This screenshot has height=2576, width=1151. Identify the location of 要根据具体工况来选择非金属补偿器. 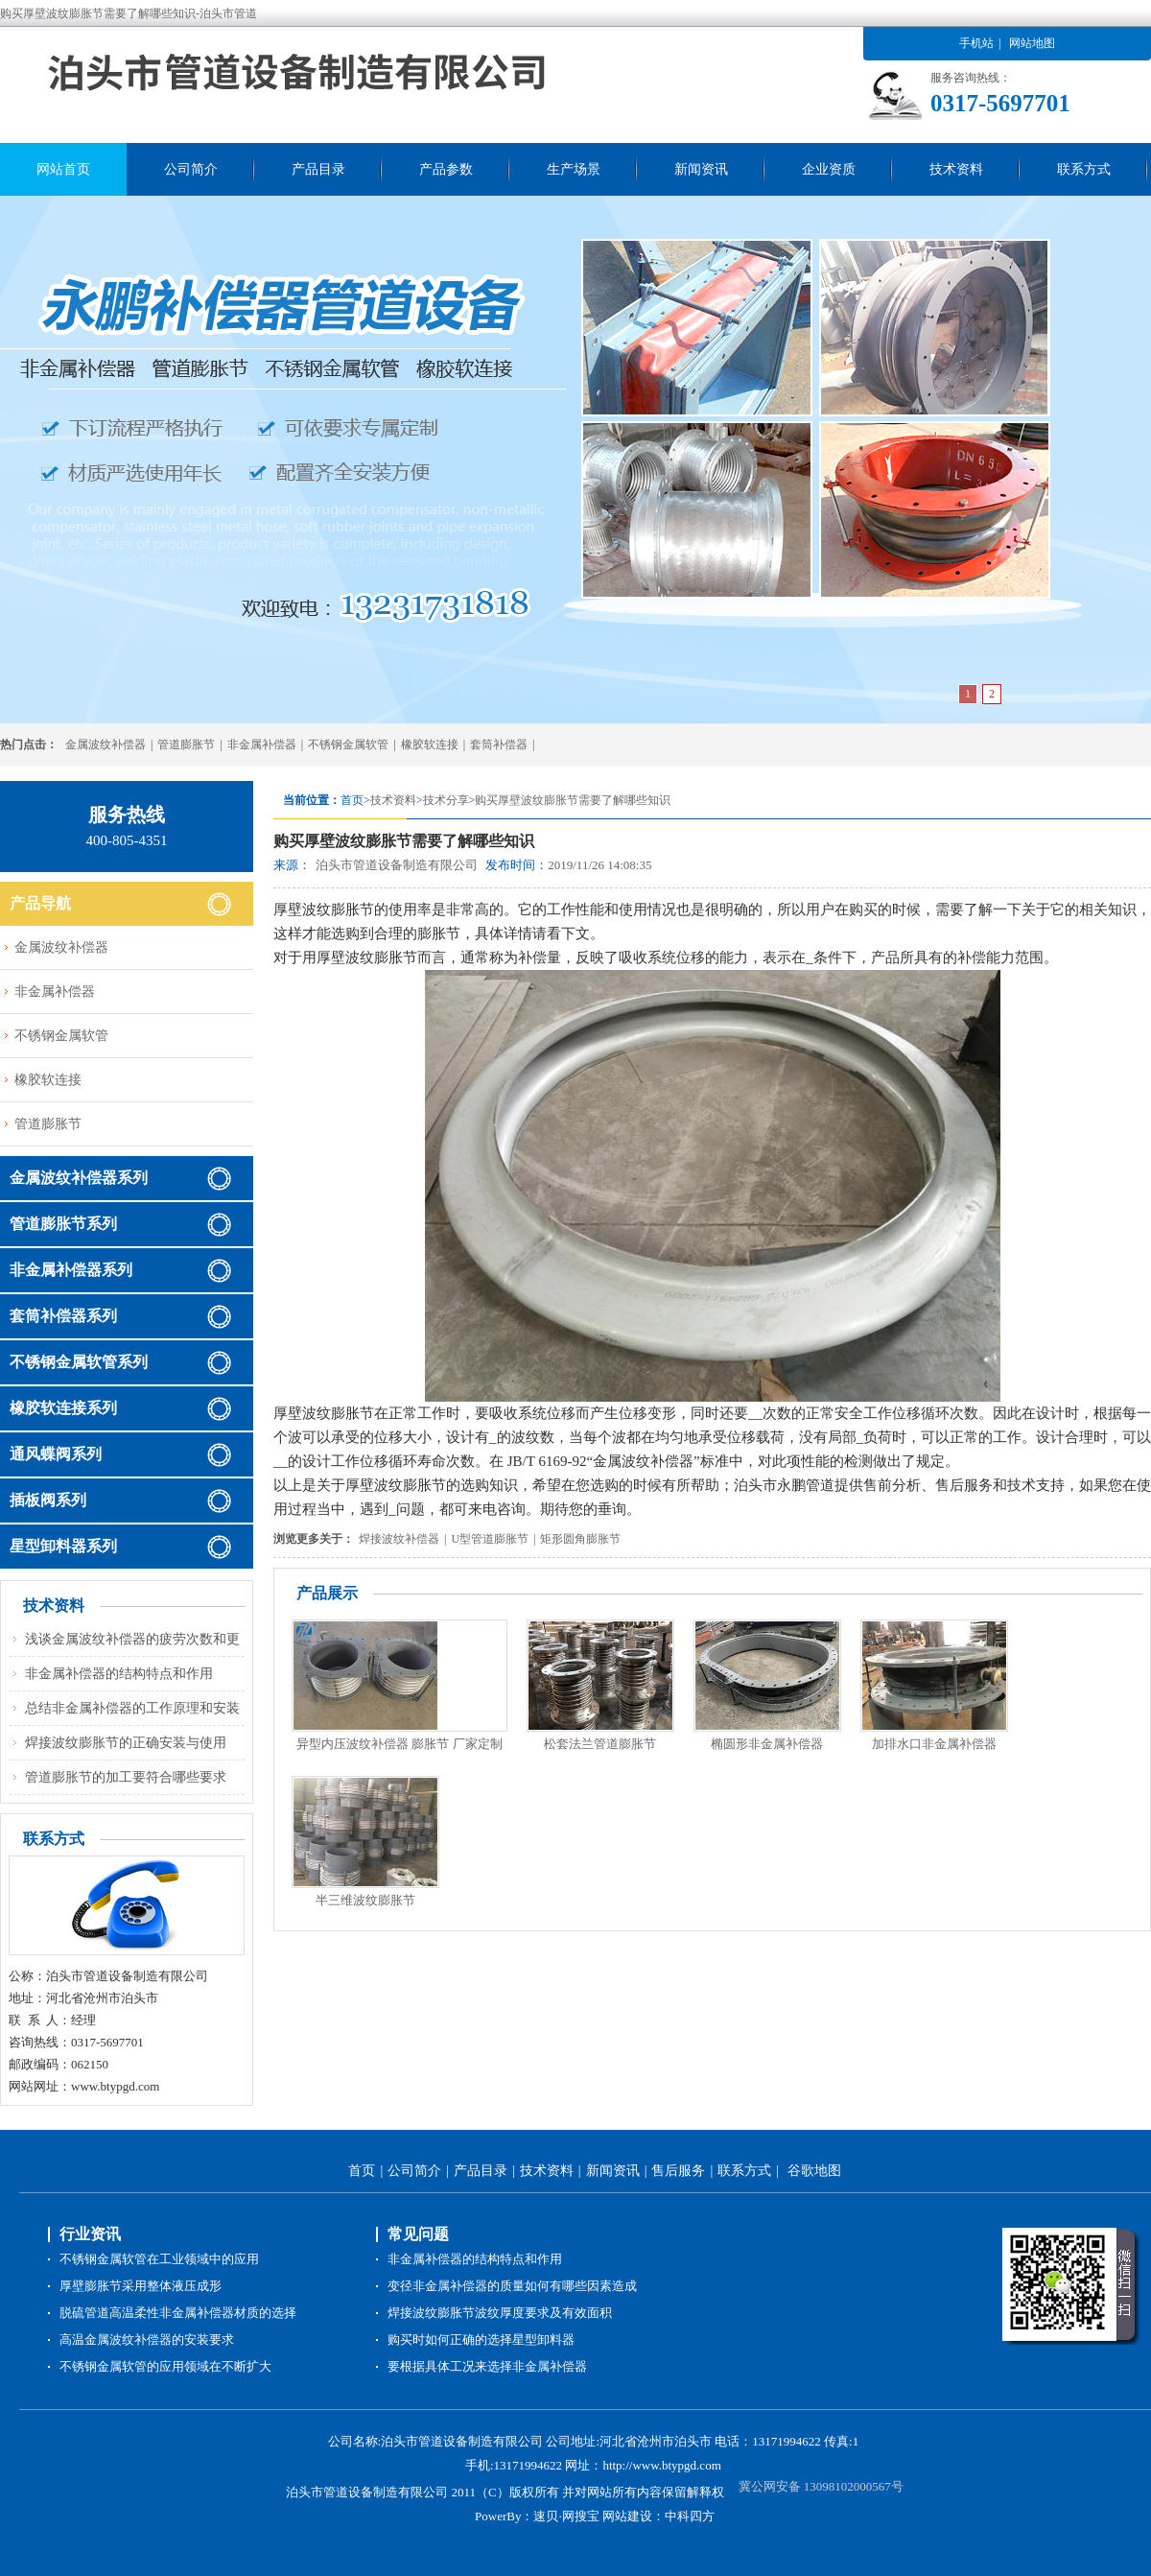
(487, 2366).